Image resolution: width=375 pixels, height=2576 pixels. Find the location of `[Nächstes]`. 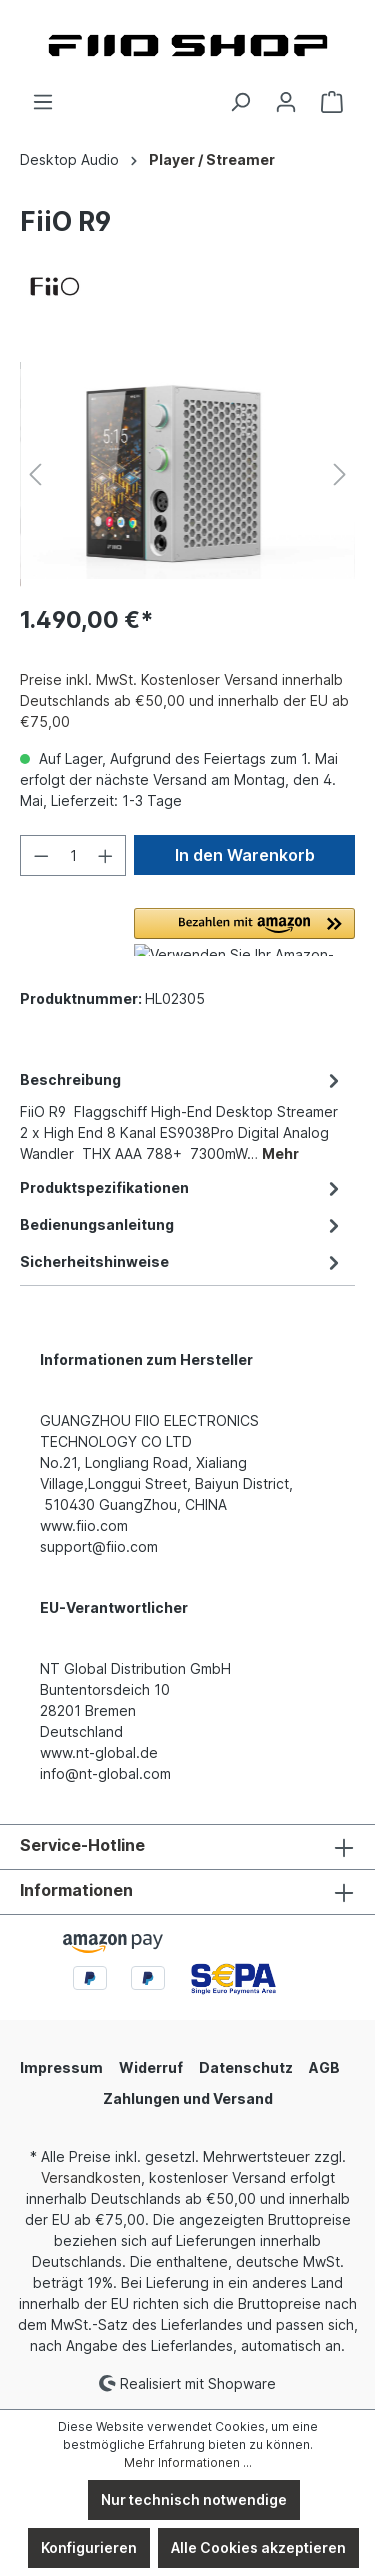

[Nächstes] is located at coordinates (340, 474).